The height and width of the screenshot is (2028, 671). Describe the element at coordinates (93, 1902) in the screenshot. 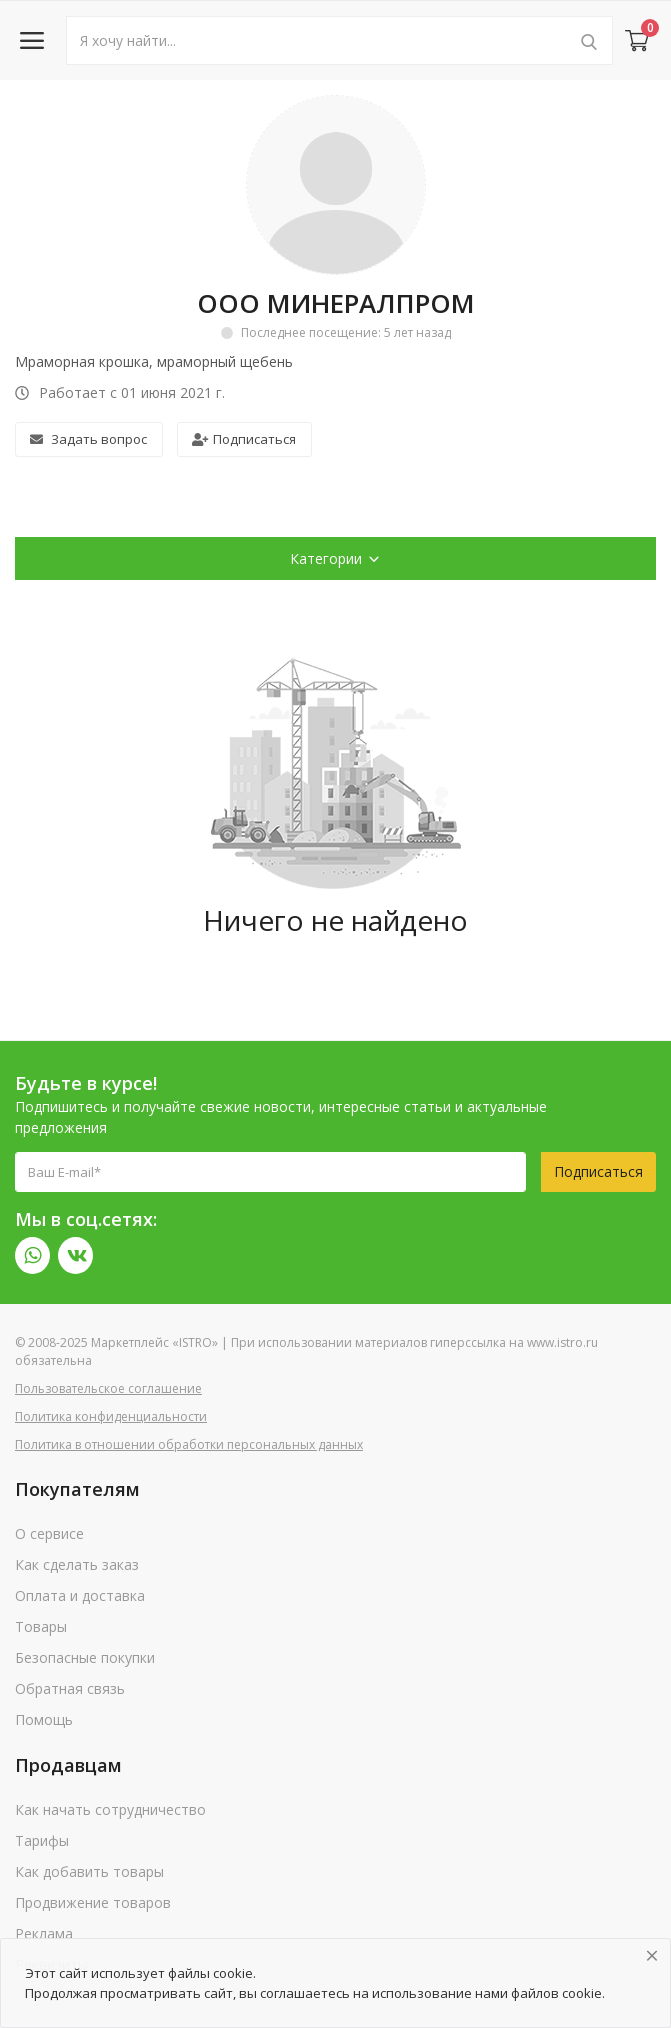

I see `Продвижение товаров` at that location.